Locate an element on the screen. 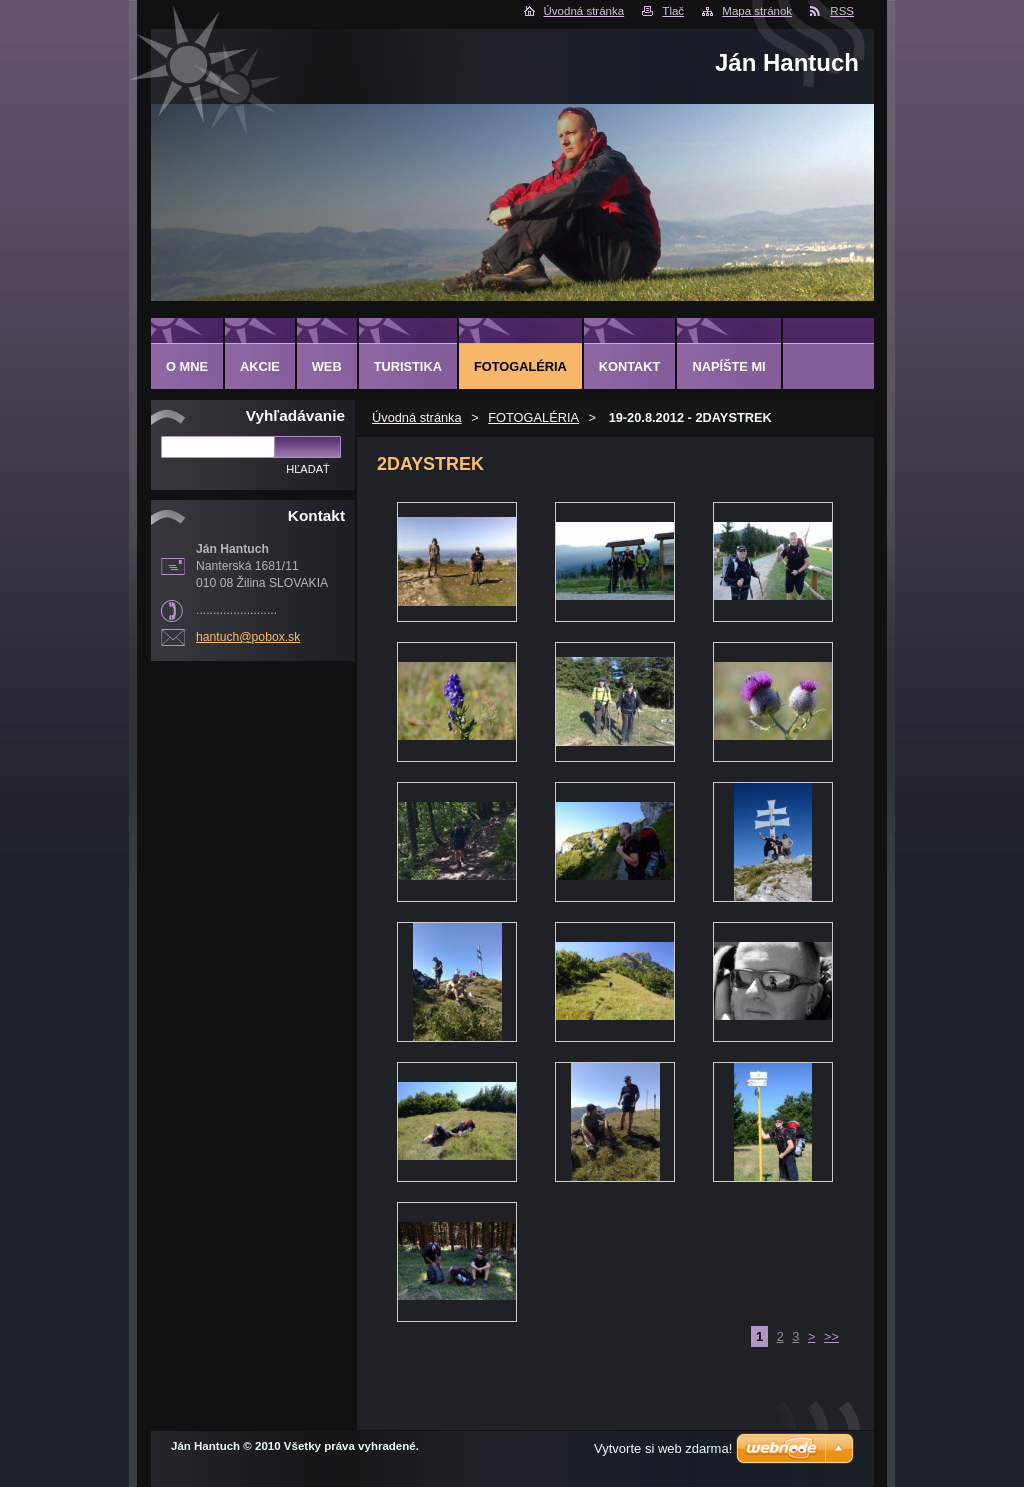  O MNE is located at coordinates (187, 366).